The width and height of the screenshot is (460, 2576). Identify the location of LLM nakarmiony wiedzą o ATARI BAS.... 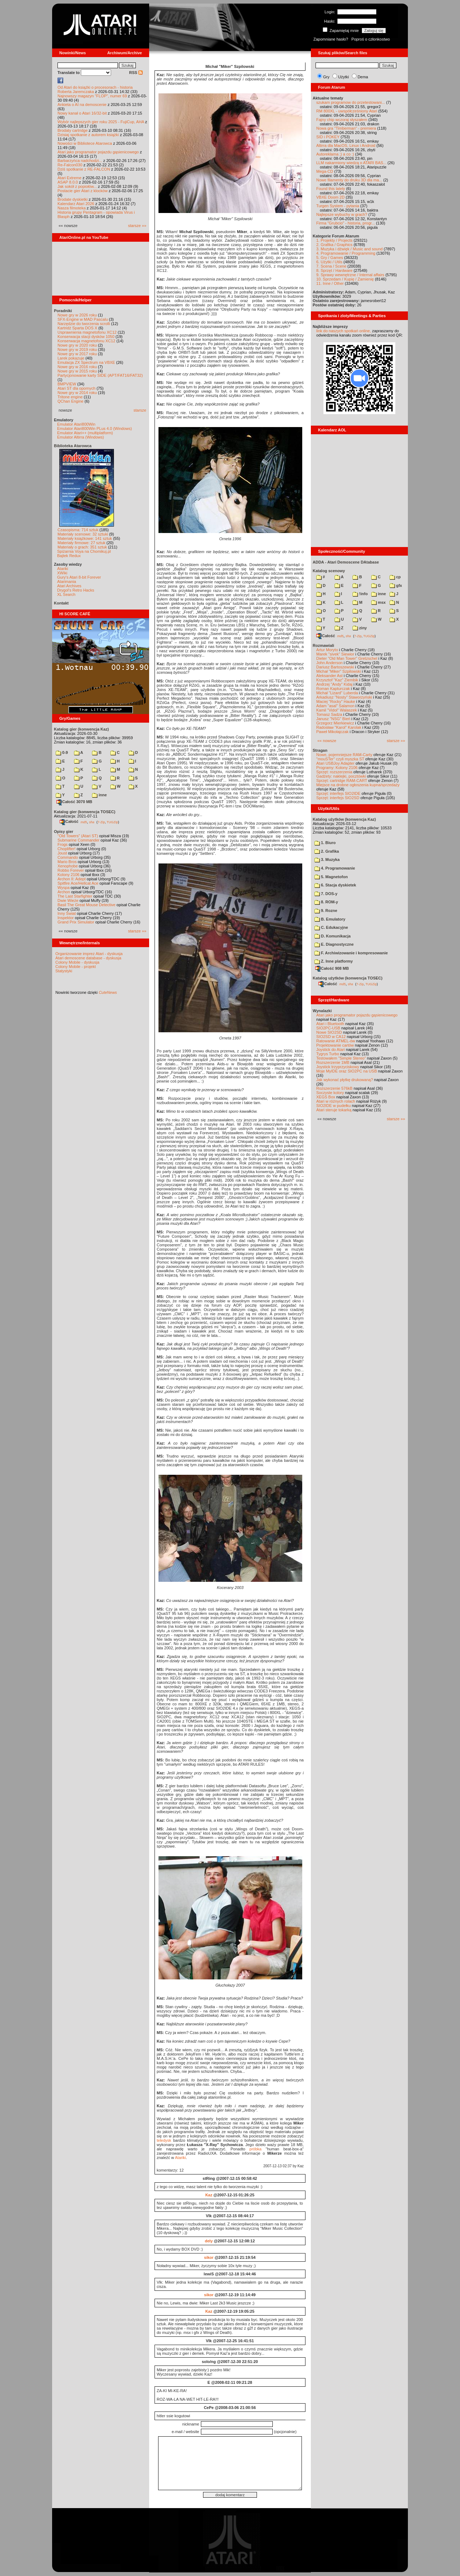
(351, 163).